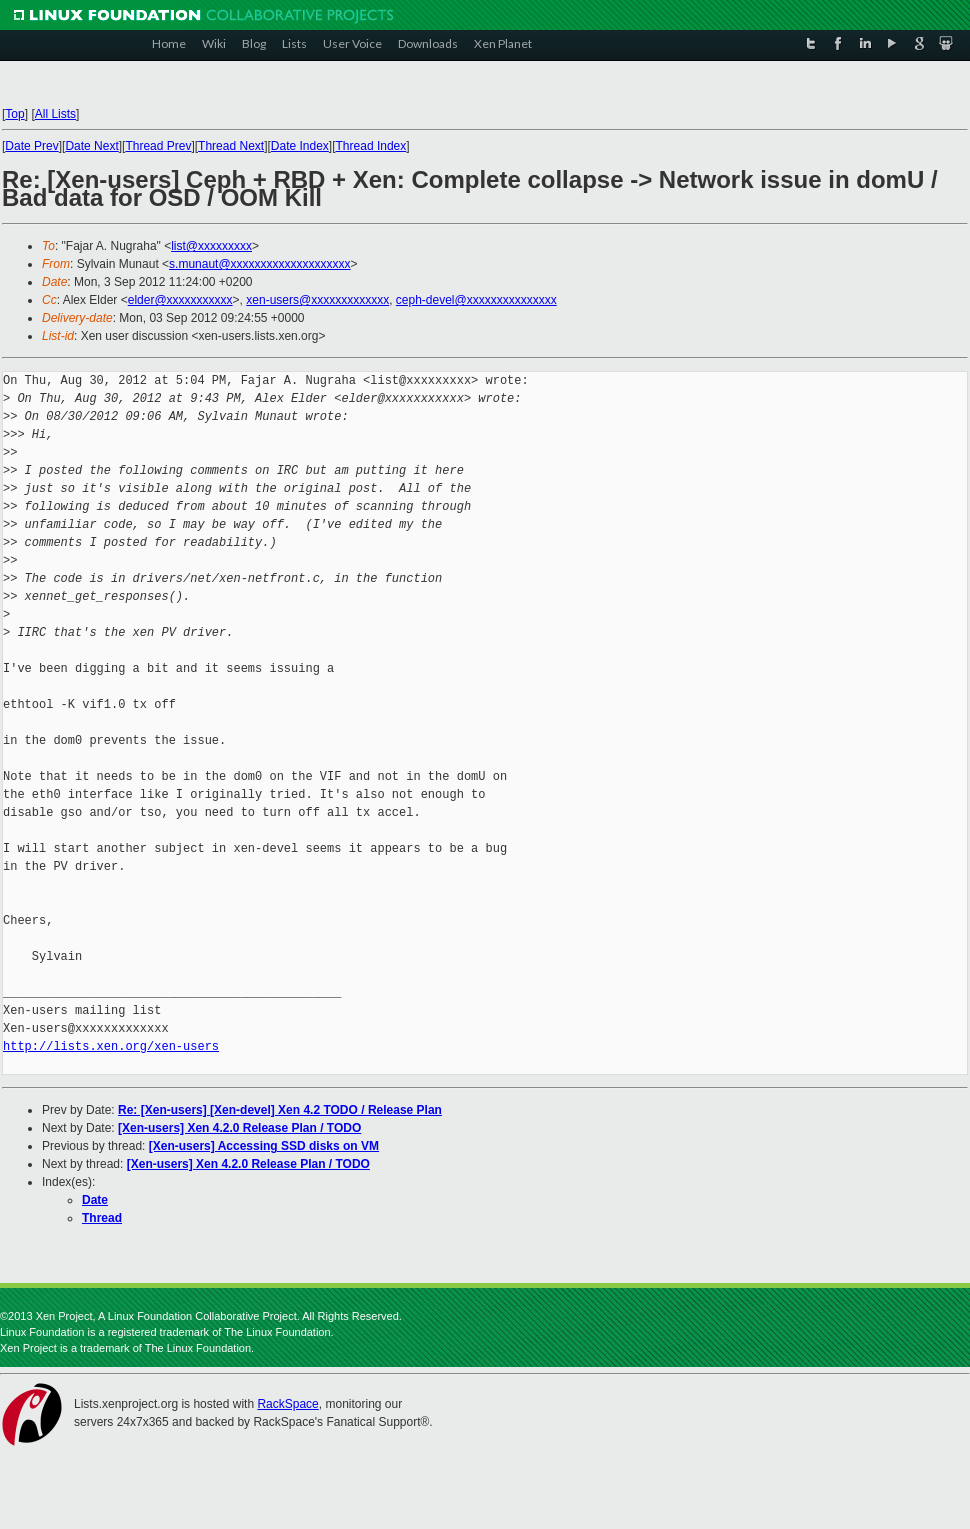  Describe the element at coordinates (158, 146) in the screenshot. I see `Thread Prev` at that location.